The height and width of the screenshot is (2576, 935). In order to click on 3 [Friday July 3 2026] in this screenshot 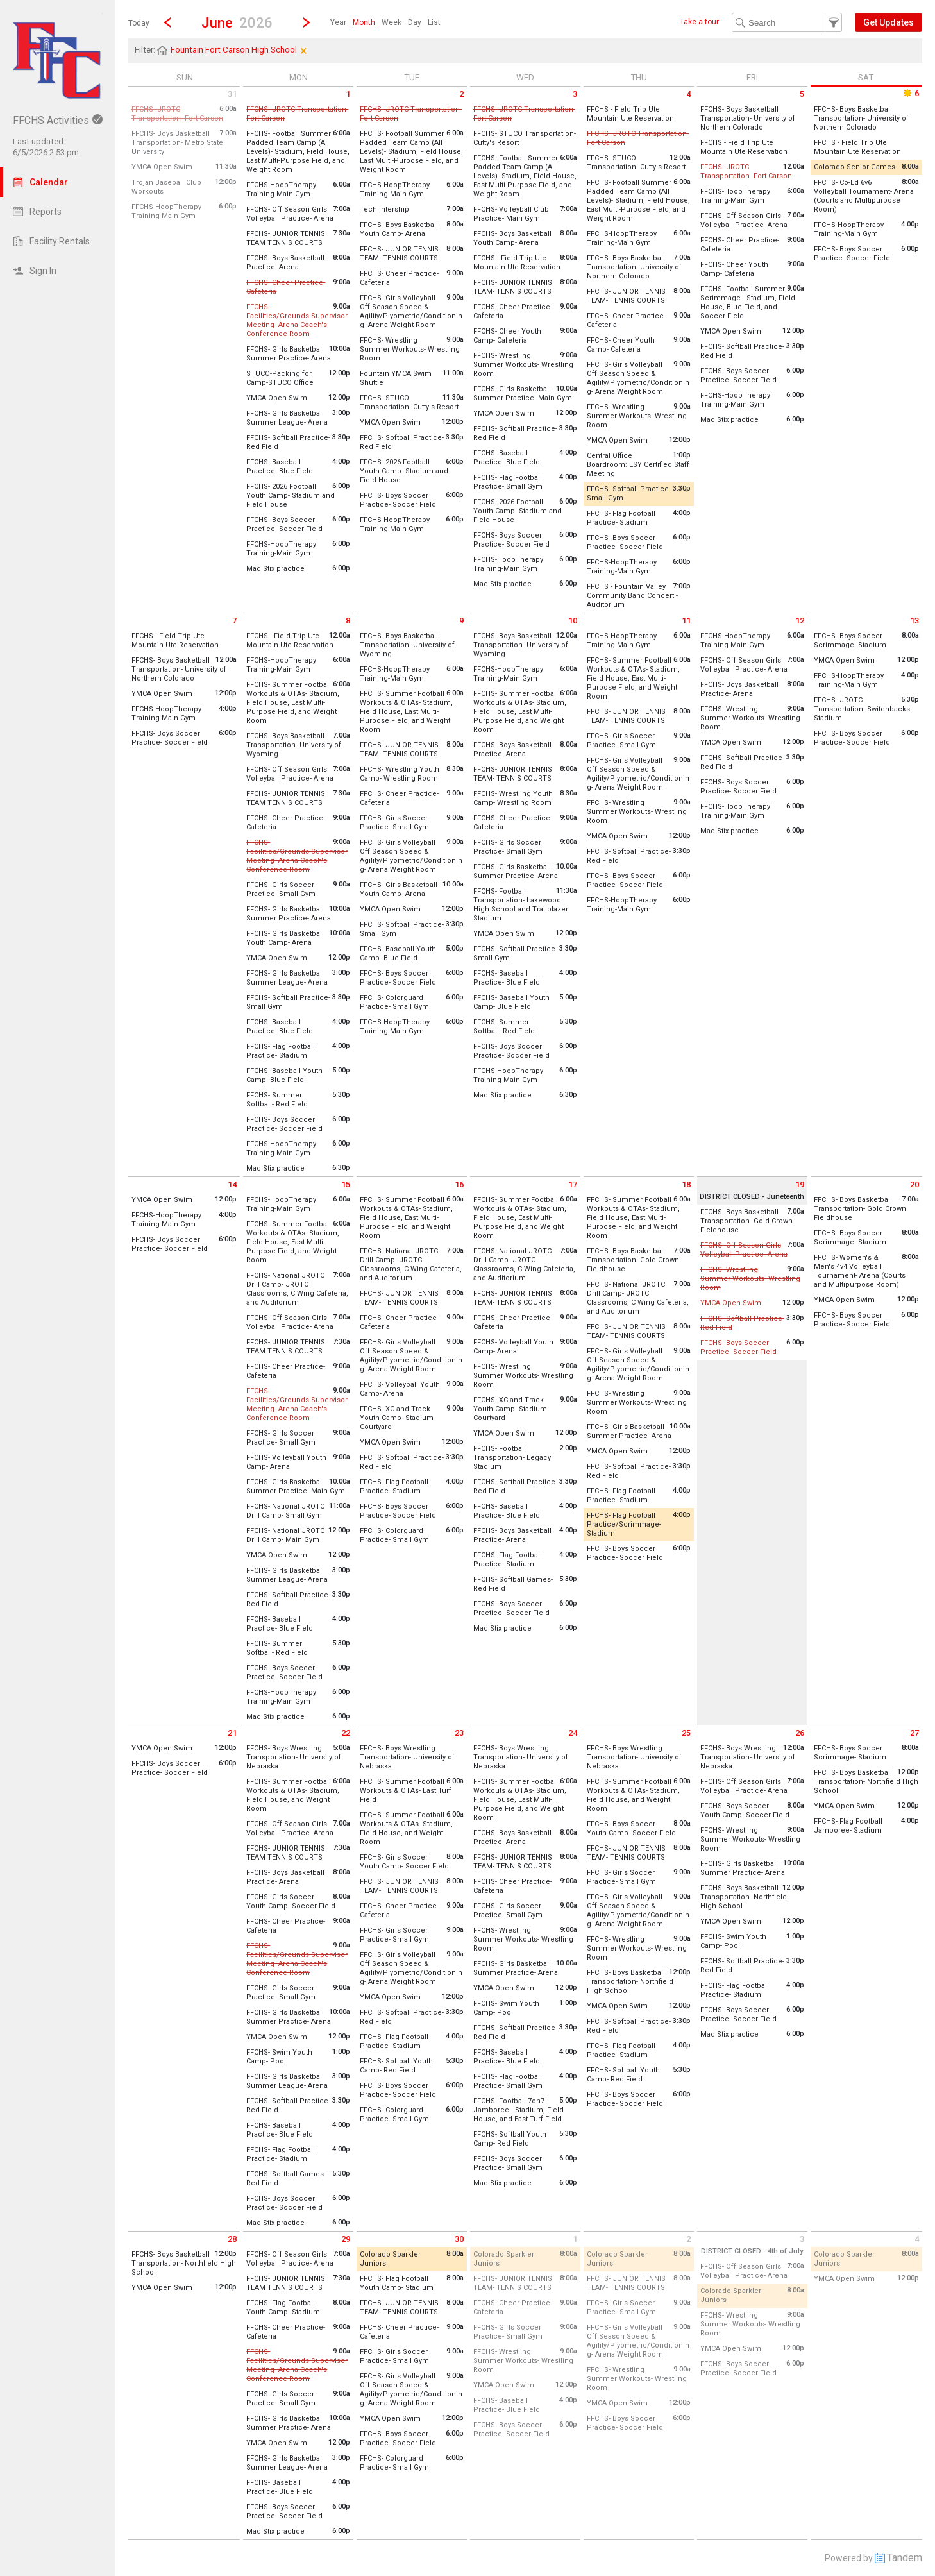, I will do `click(802, 2239)`.